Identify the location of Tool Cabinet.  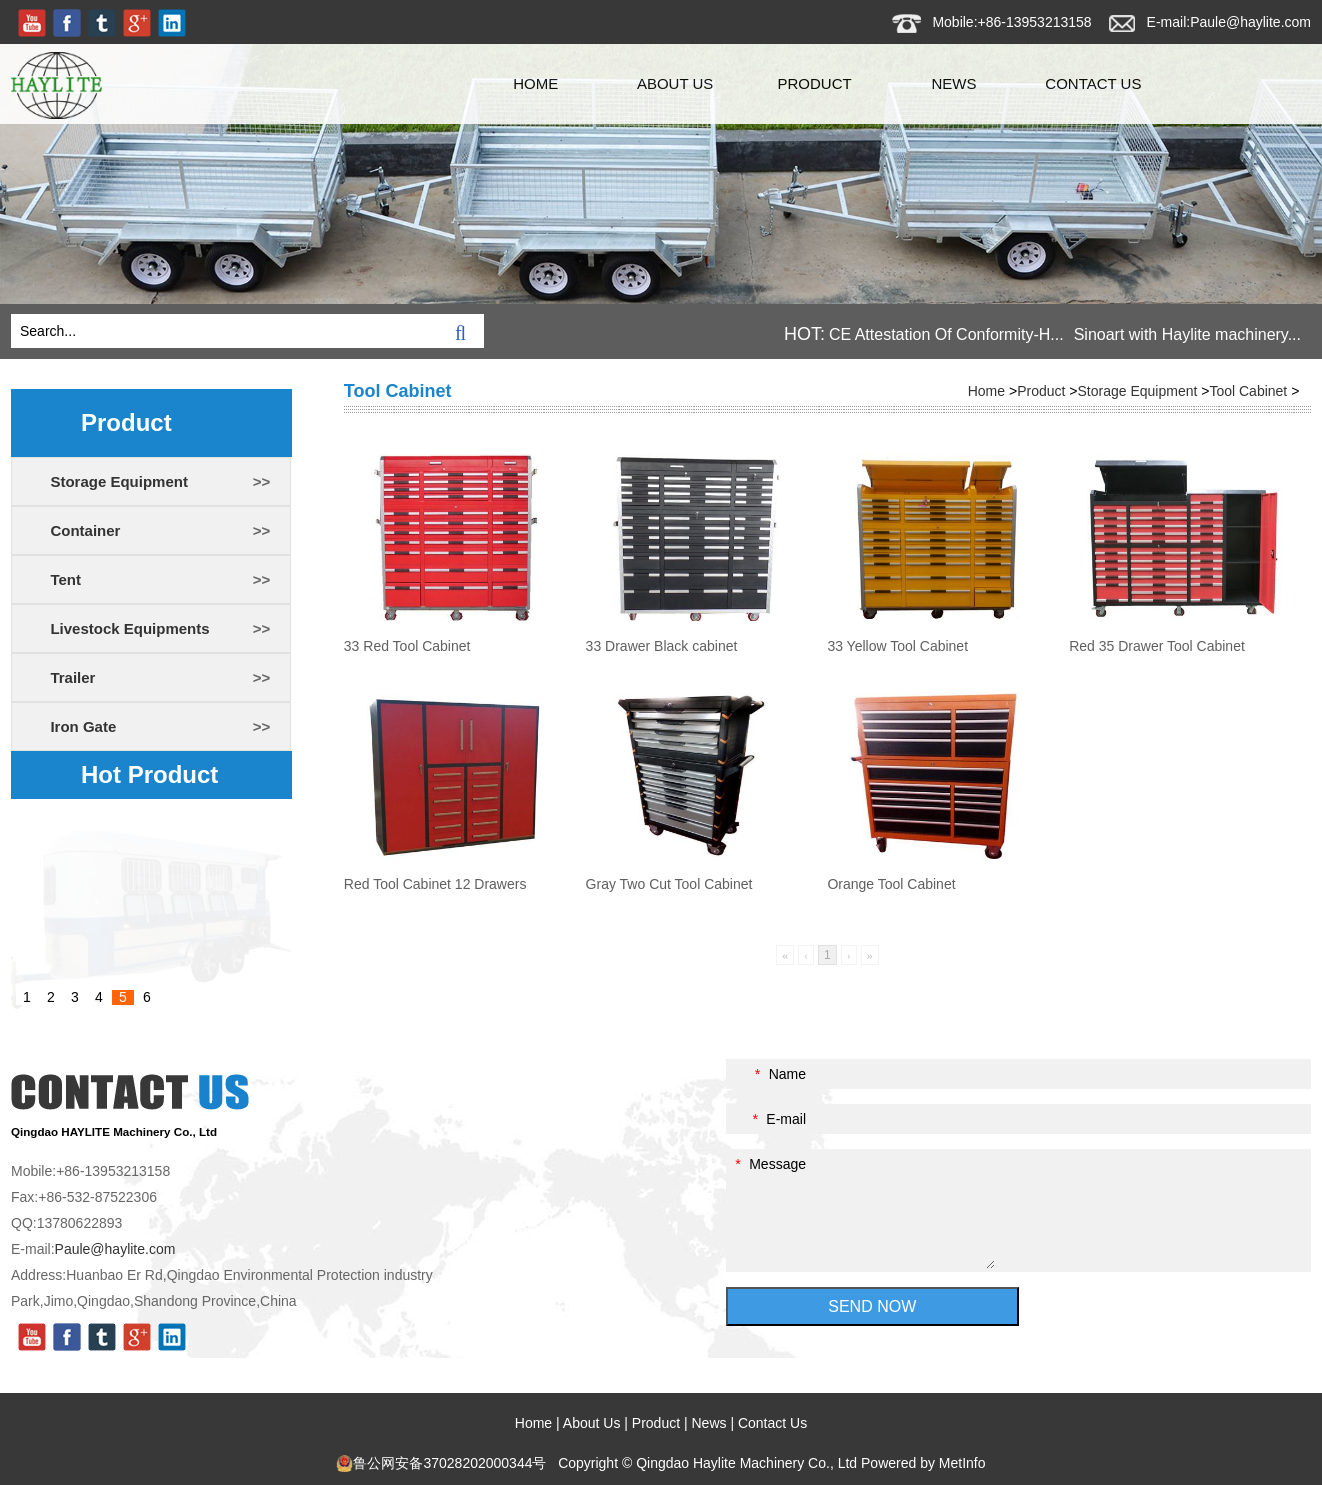
(1248, 391).